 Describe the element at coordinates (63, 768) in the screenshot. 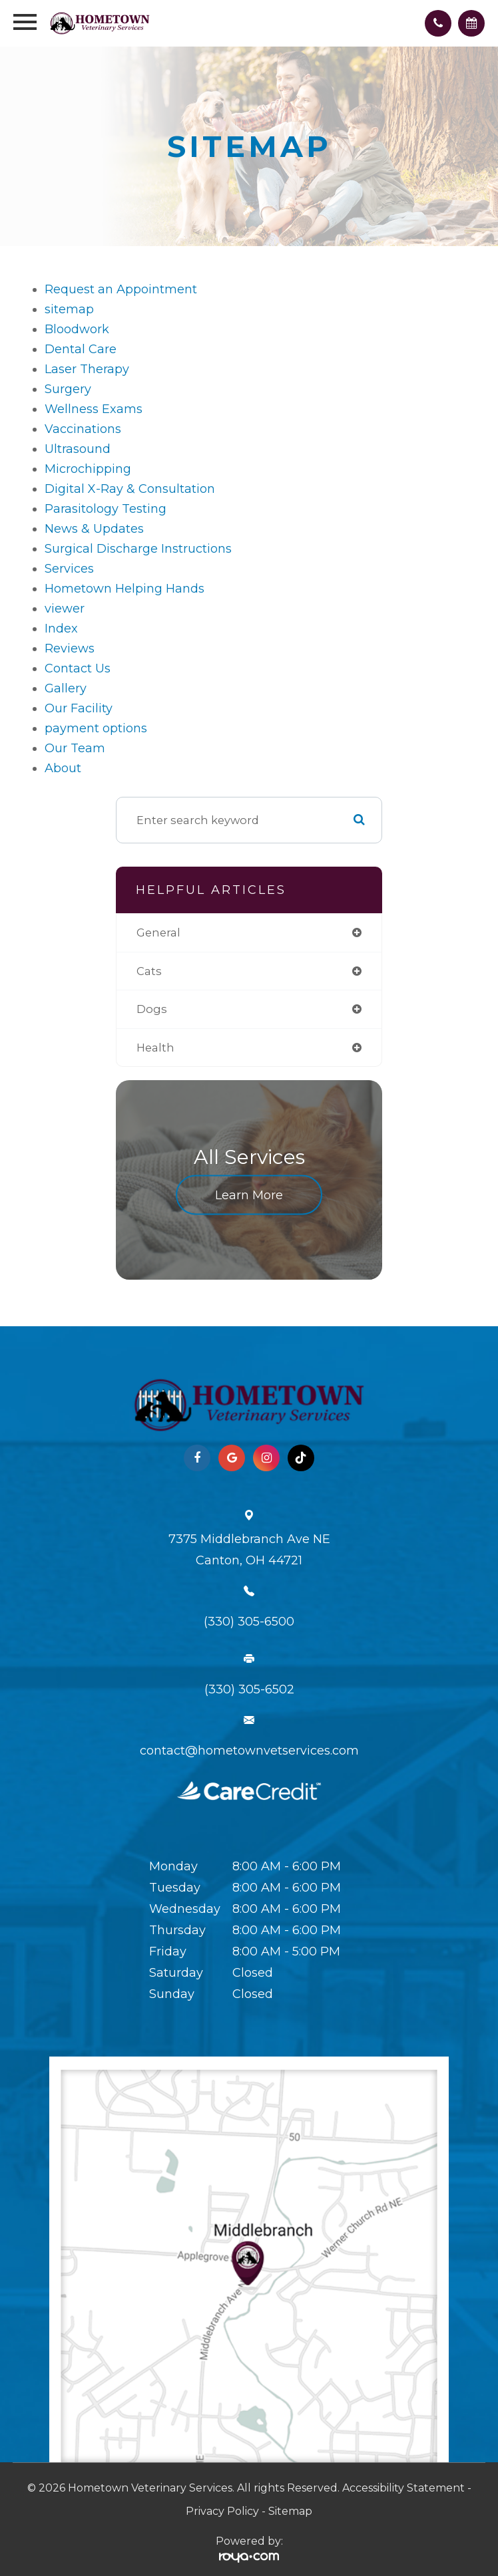

I see `About` at that location.